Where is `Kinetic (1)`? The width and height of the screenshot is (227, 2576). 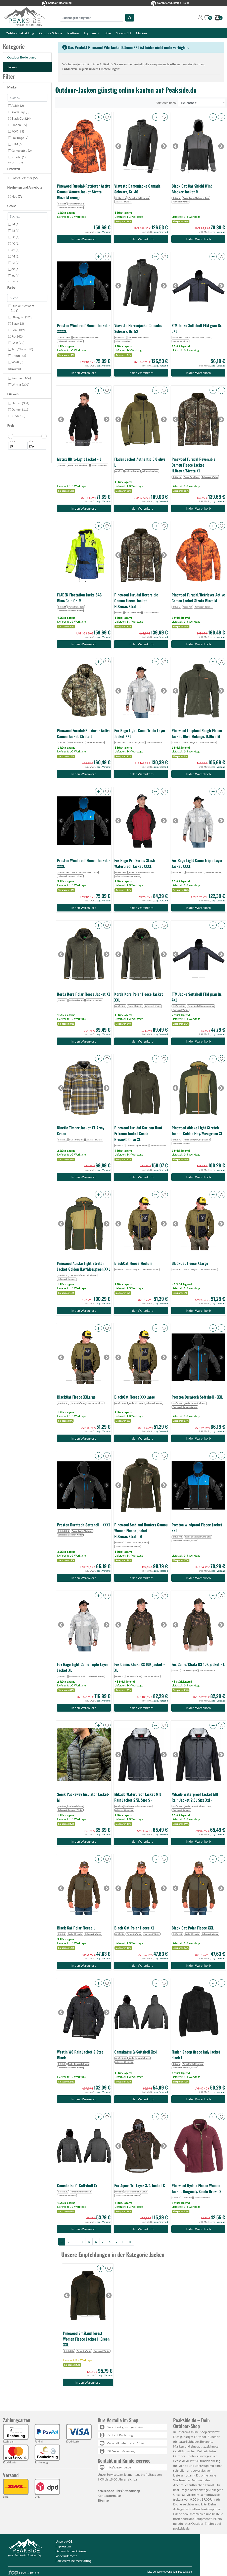
Kinetic (1) is located at coordinates (18, 157).